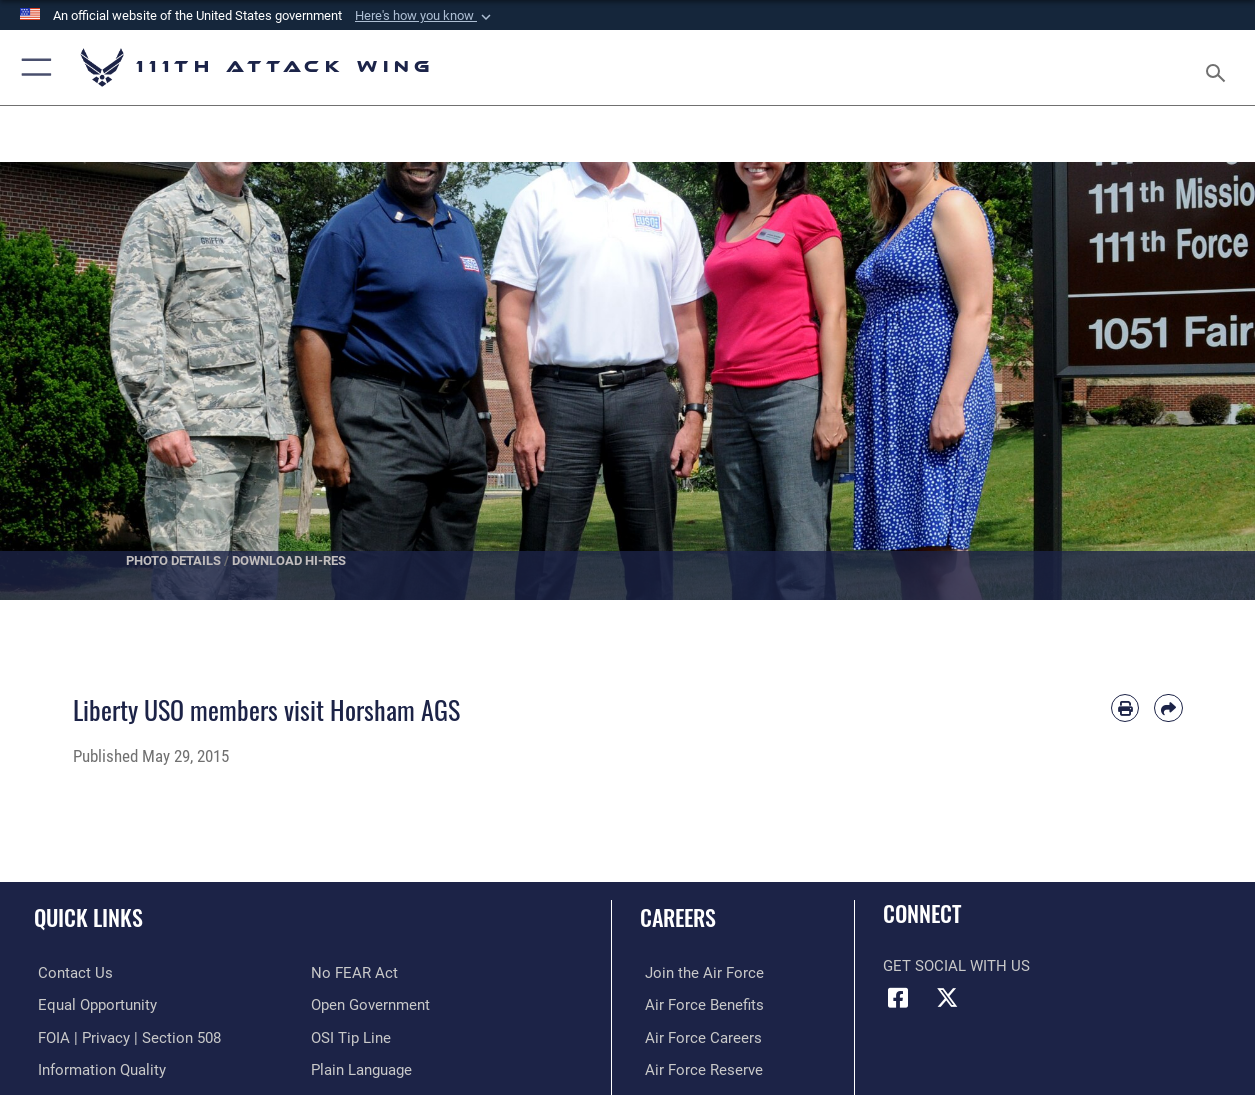  What do you see at coordinates (1168, 708) in the screenshot?
I see `[Share by email]` at bounding box center [1168, 708].